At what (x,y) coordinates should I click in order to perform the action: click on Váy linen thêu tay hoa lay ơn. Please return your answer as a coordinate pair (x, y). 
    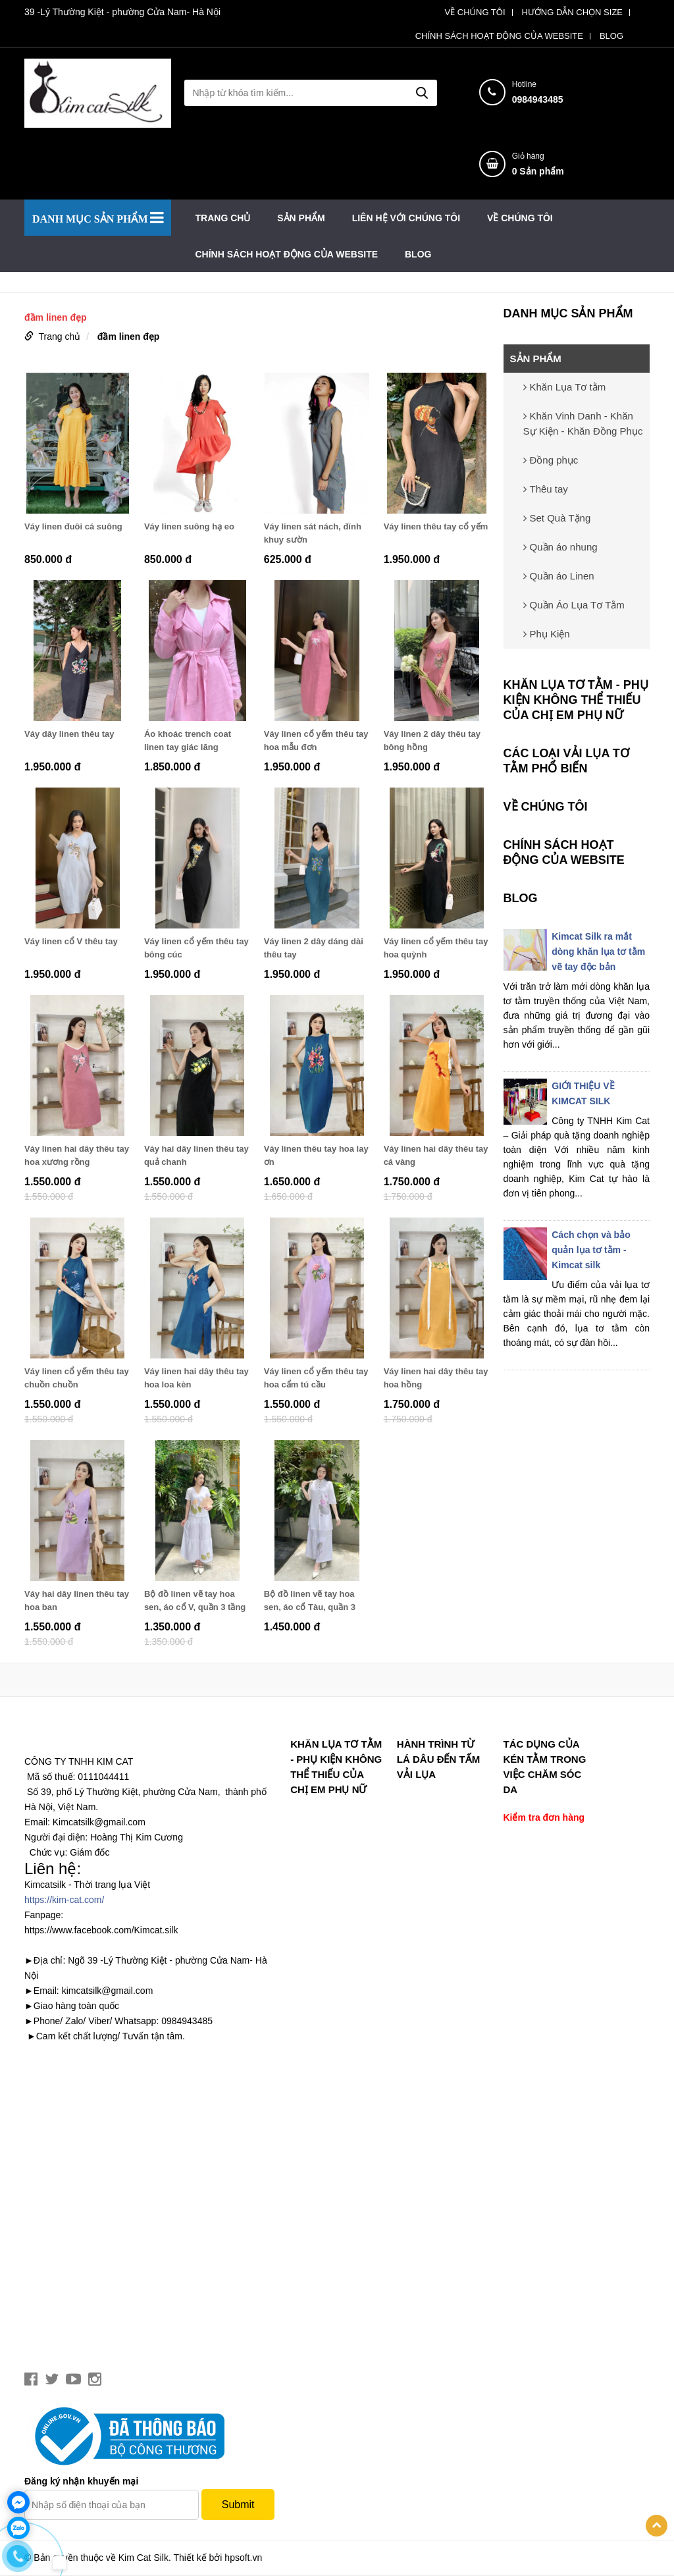
    Looking at the image, I should click on (316, 1155).